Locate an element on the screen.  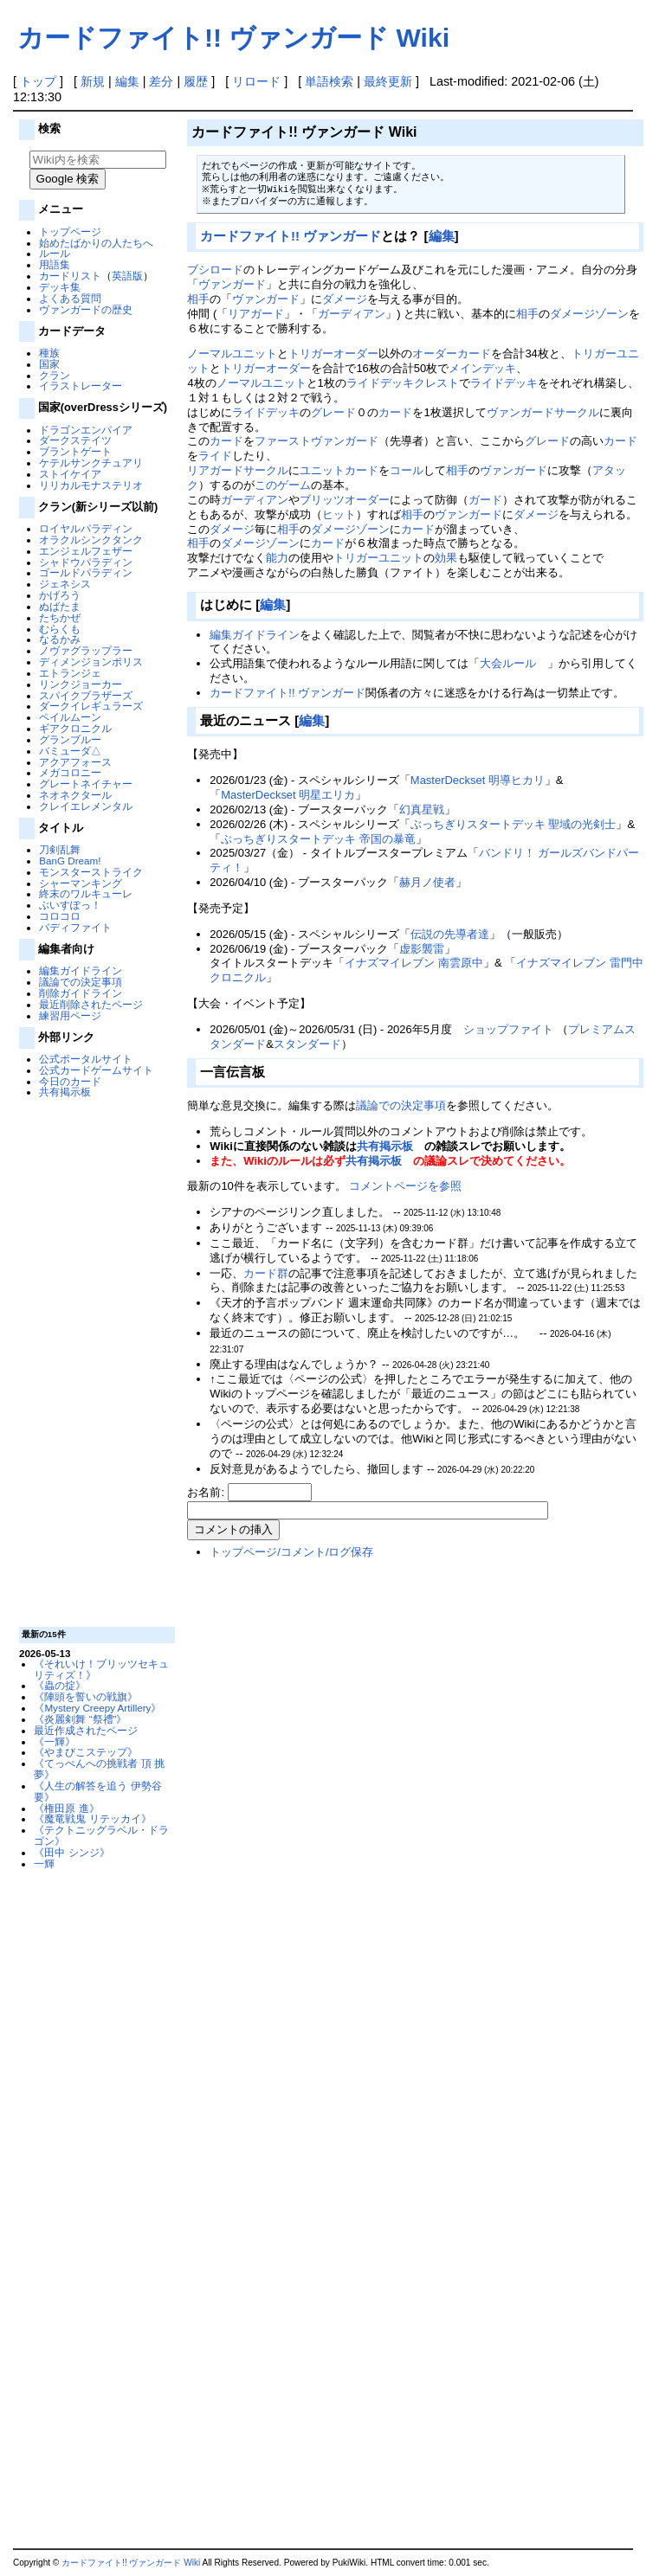
《田中 シンジ》 is located at coordinates (71, 1852).